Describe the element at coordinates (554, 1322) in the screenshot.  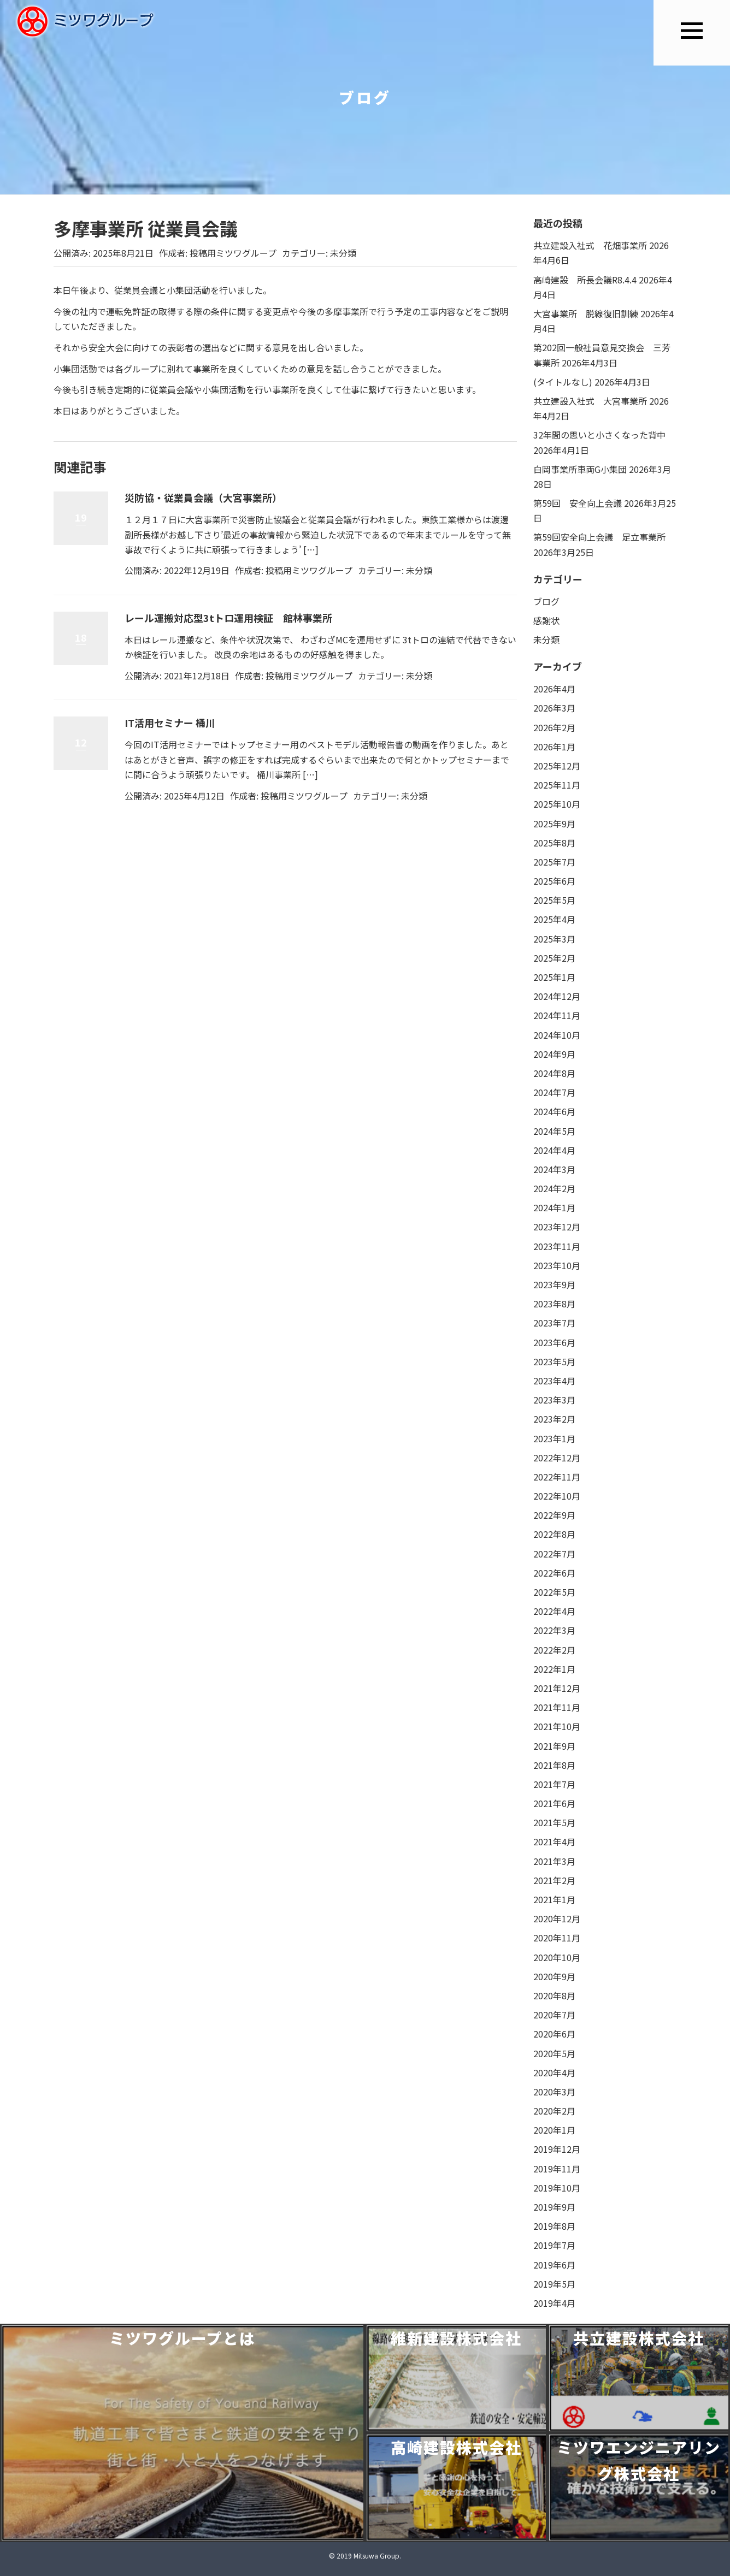
I see `2023年7月` at that location.